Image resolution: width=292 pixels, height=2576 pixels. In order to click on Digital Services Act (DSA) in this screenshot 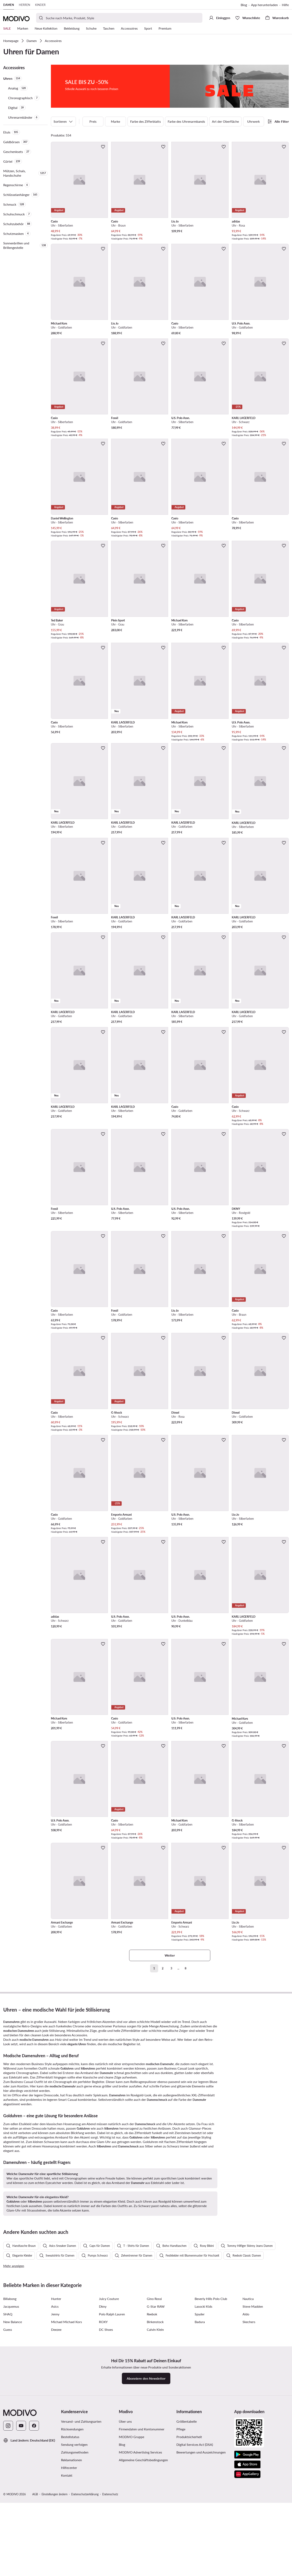, I will do `click(194, 2550)`.